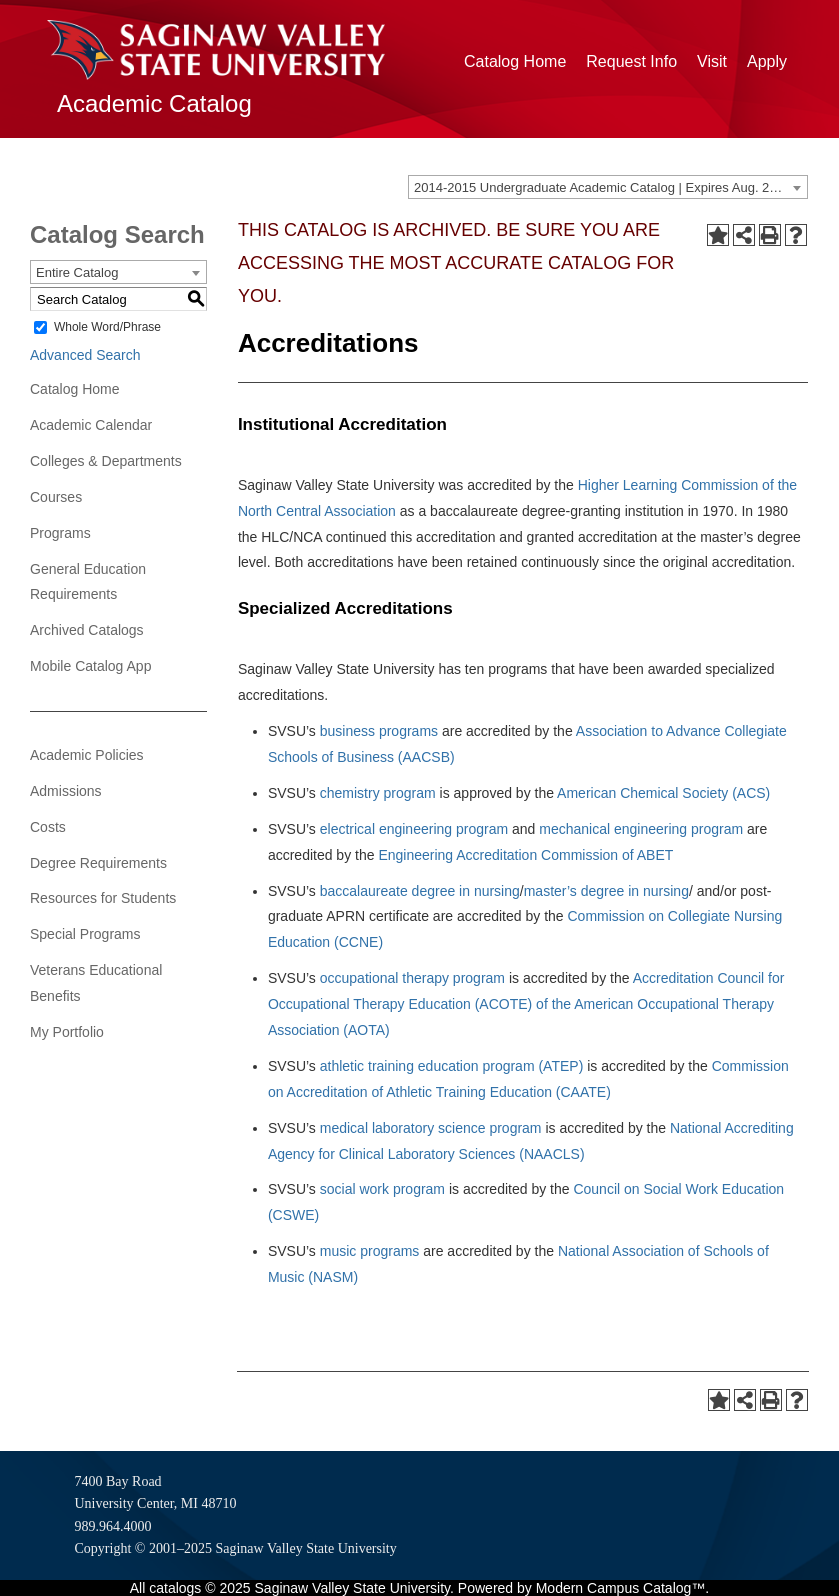 This screenshot has height=1596, width=839. What do you see at coordinates (767, 61) in the screenshot?
I see `Apply` at bounding box center [767, 61].